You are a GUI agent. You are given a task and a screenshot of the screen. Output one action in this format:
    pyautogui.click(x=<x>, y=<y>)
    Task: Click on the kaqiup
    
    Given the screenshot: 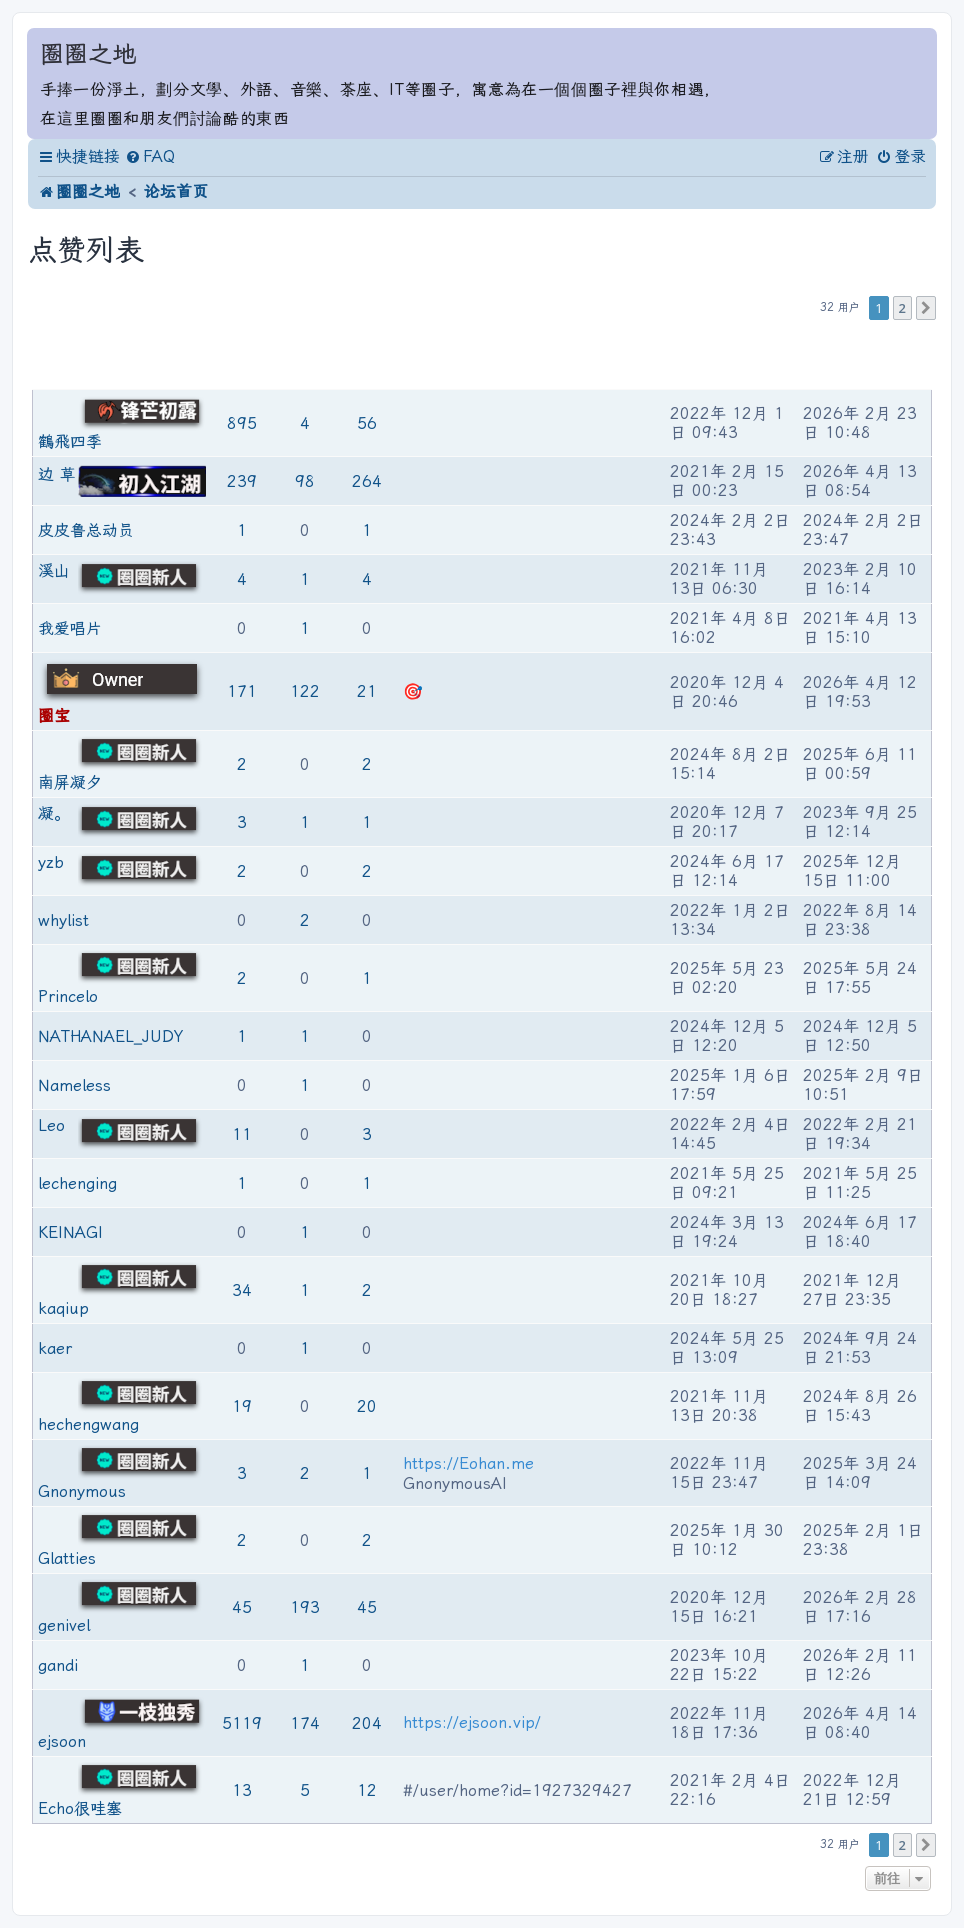 What is the action you would take?
    pyautogui.click(x=63, y=1308)
    